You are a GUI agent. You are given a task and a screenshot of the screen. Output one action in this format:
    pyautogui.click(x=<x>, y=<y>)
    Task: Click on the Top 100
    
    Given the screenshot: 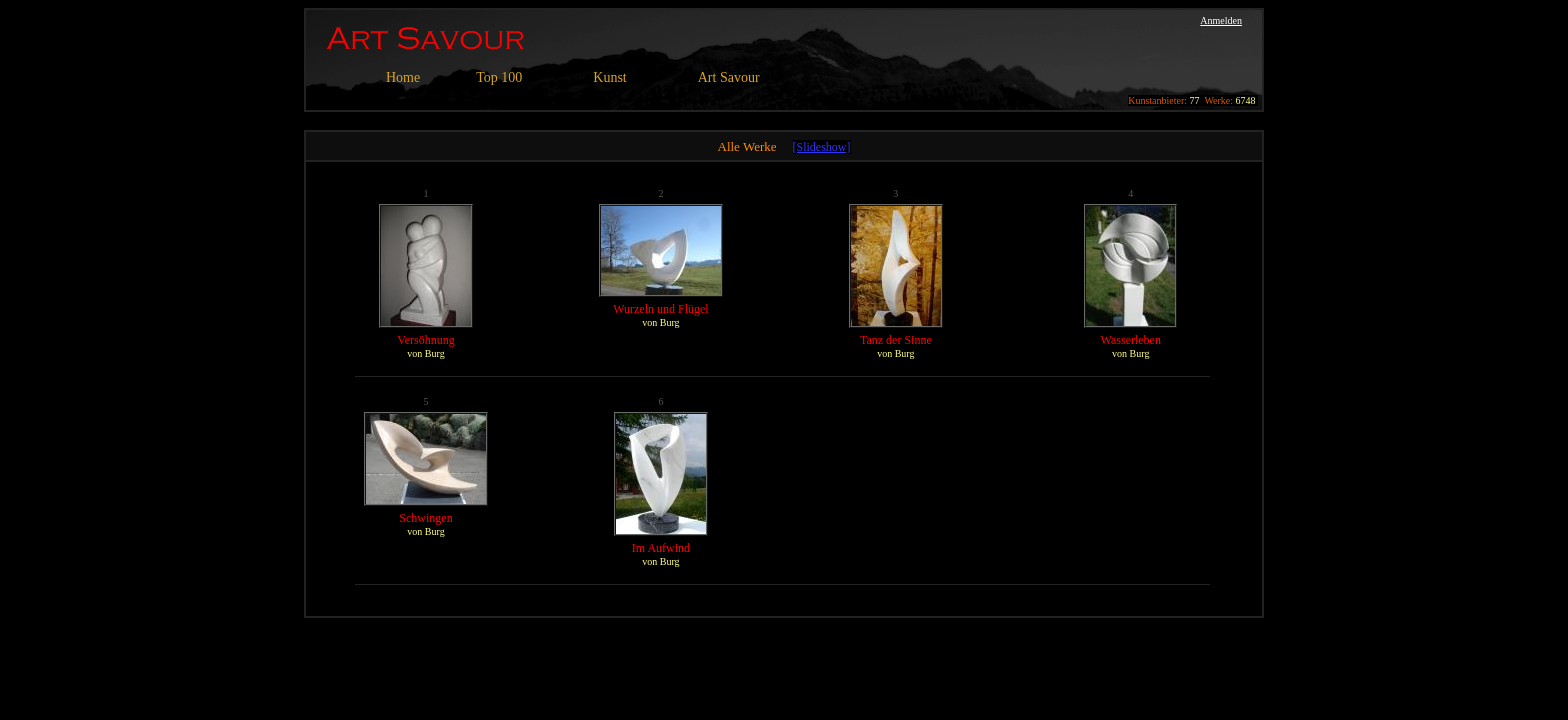 What is the action you would take?
    pyautogui.click(x=499, y=77)
    